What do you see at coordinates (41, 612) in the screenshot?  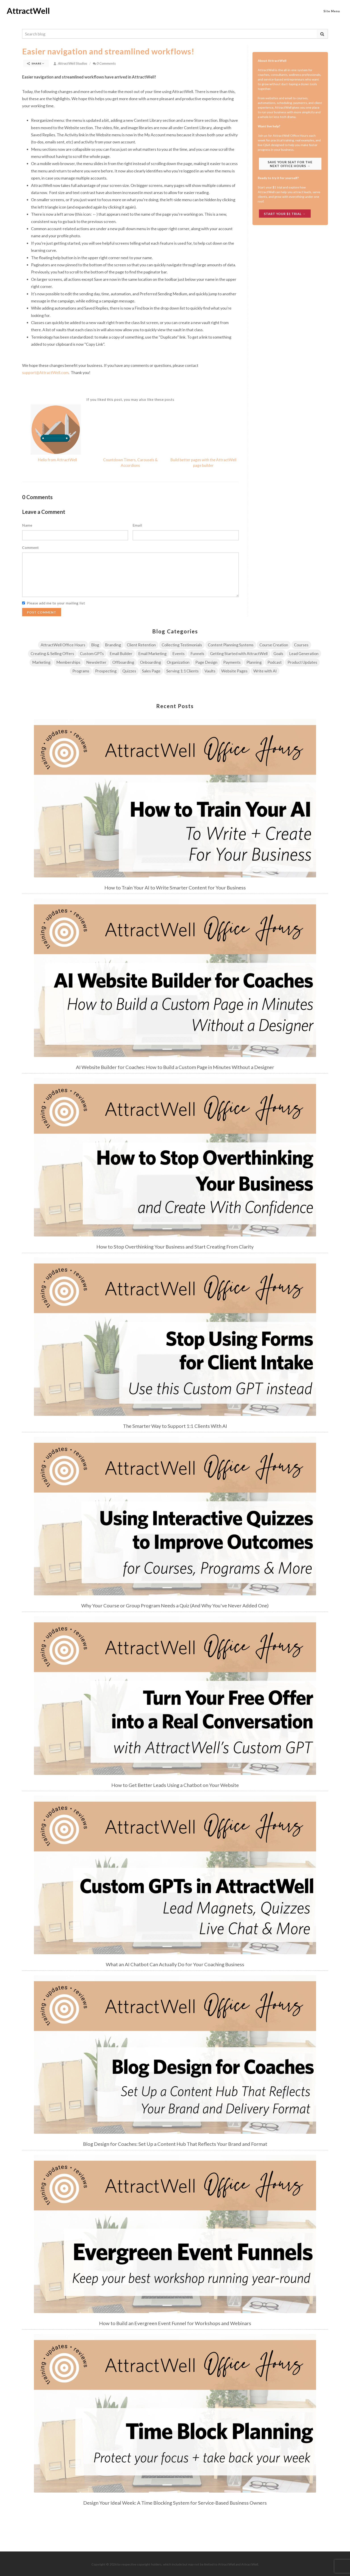 I see `Post Comment` at bounding box center [41, 612].